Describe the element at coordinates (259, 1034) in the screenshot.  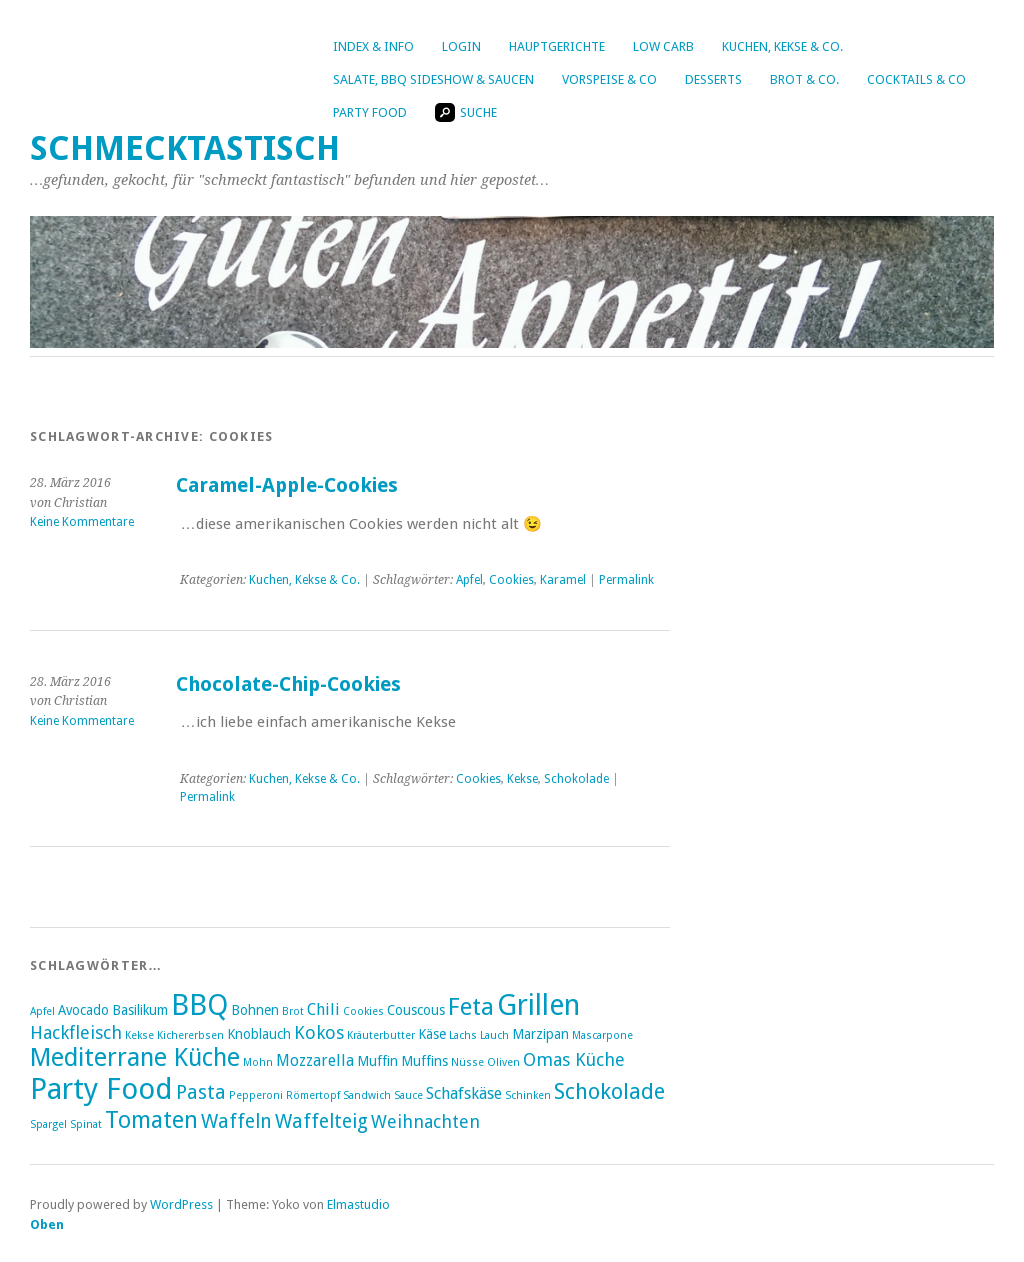
I see `Knoblauch [Knoblauch (3 Einträge)]` at that location.